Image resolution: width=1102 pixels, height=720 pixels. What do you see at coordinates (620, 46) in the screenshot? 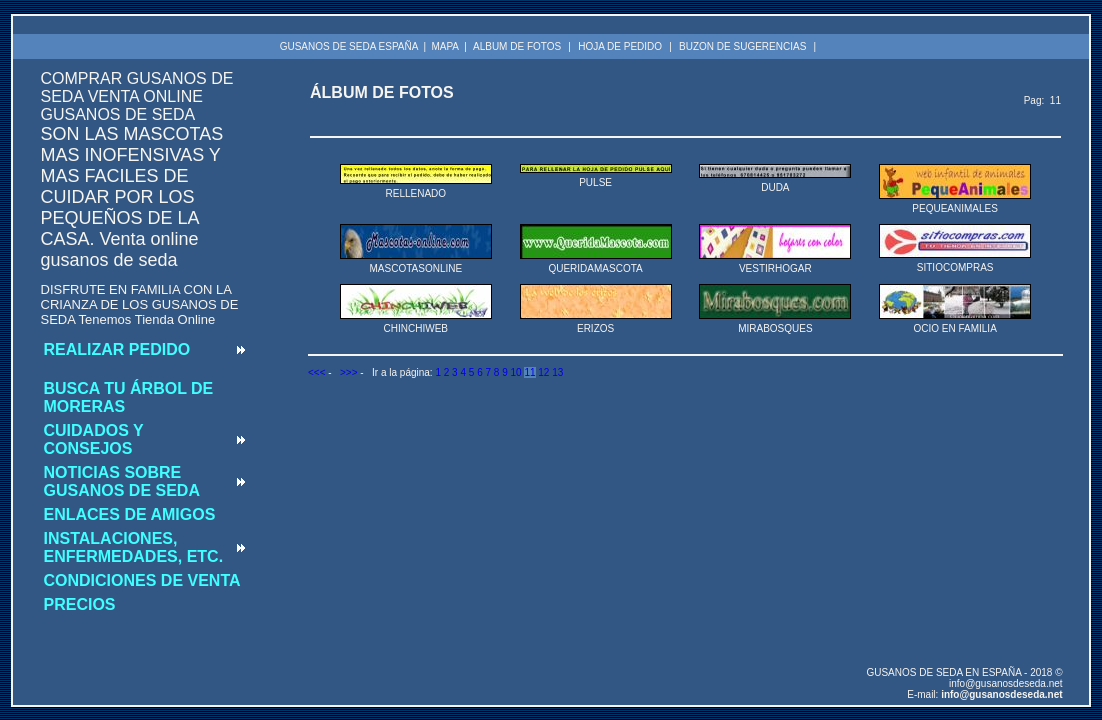
I see `HOJA DE PEDIDO` at bounding box center [620, 46].